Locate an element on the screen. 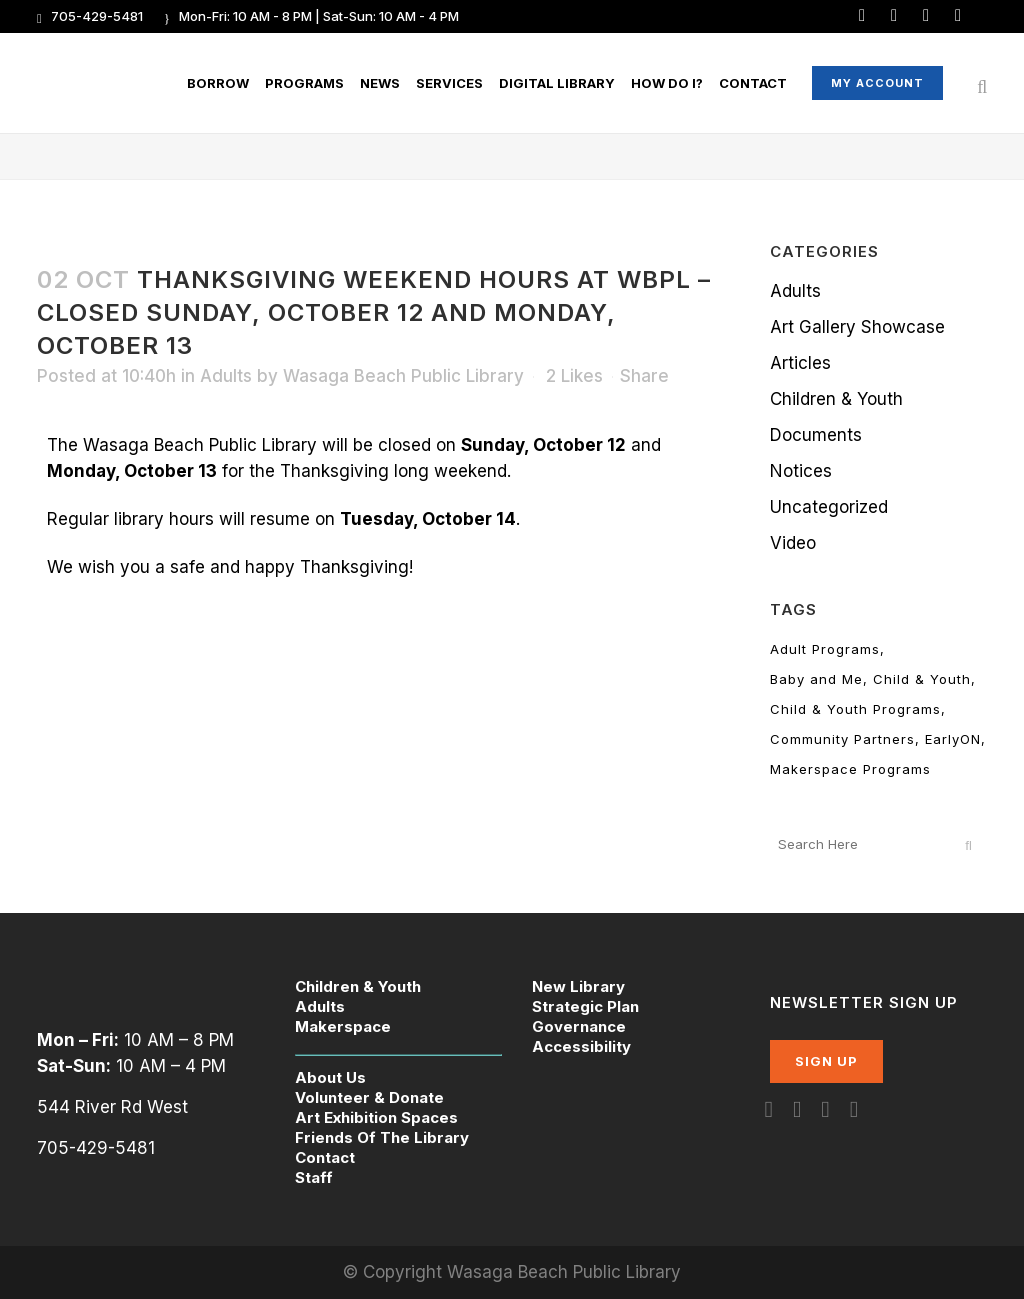  Documents is located at coordinates (816, 435).